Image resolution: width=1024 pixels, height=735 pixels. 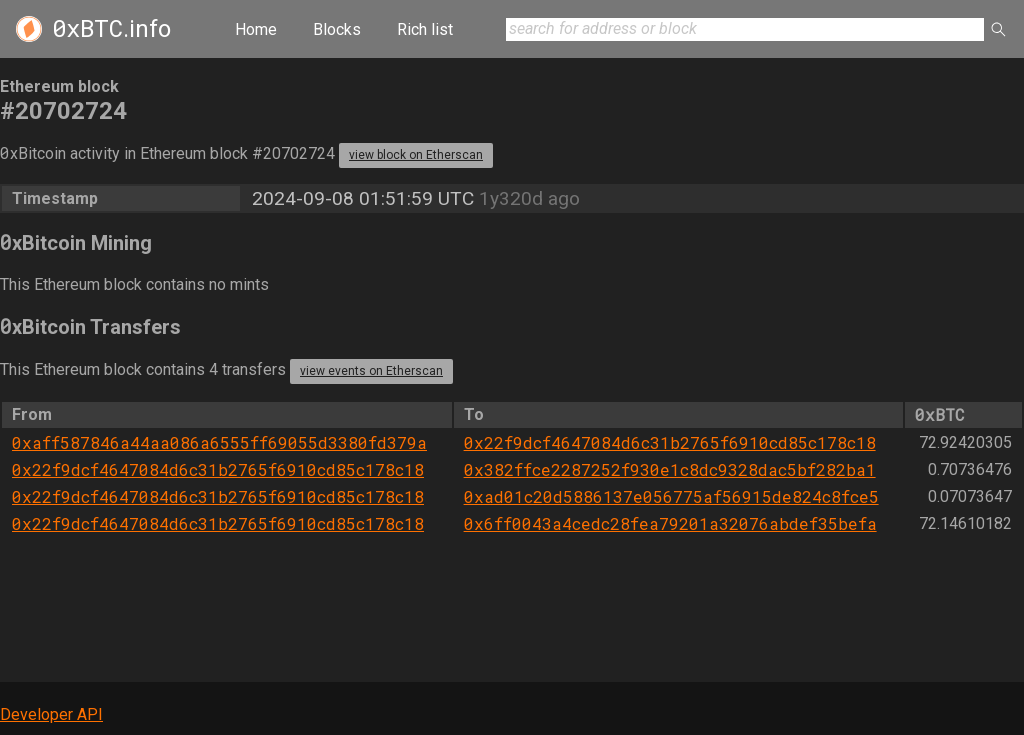 What do you see at coordinates (425, 29) in the screenshot?
I see `Rich list` at bounding box center [425, 29].